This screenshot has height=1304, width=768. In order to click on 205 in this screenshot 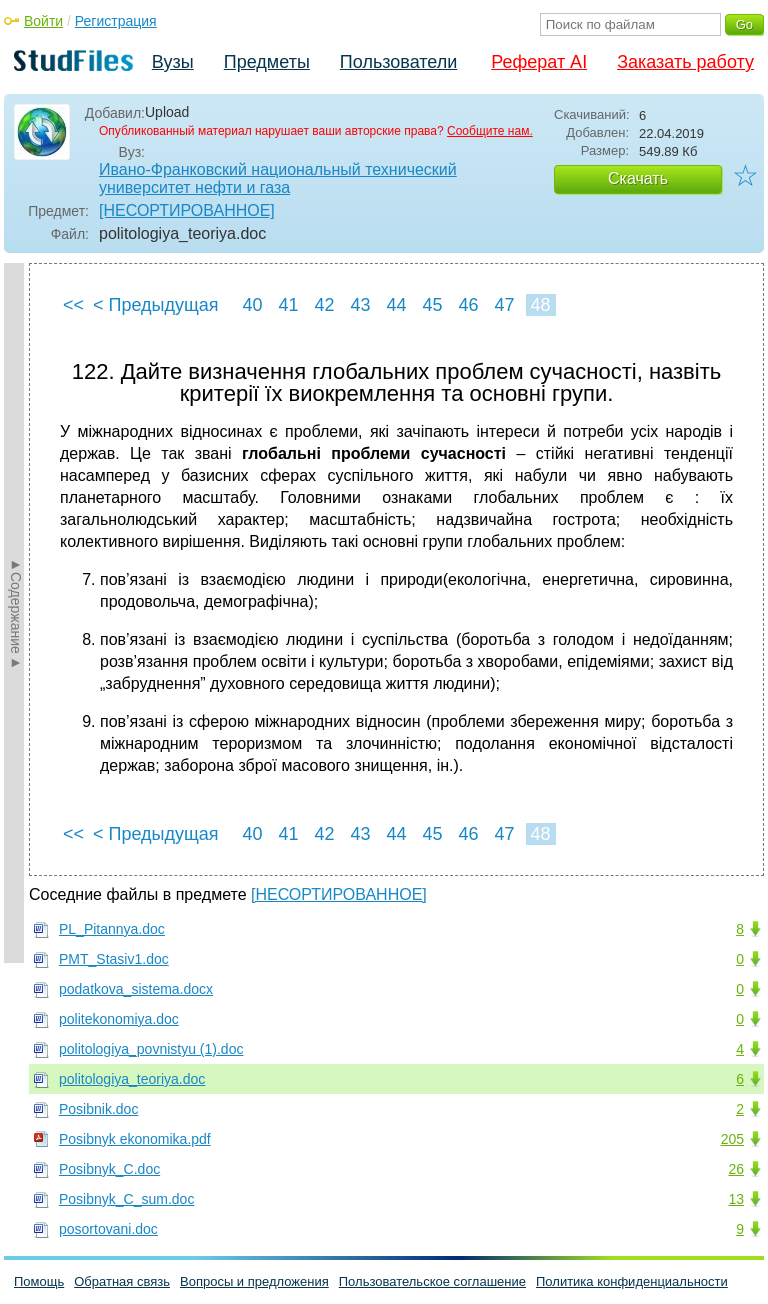, I will do `click(732, 1139)`.